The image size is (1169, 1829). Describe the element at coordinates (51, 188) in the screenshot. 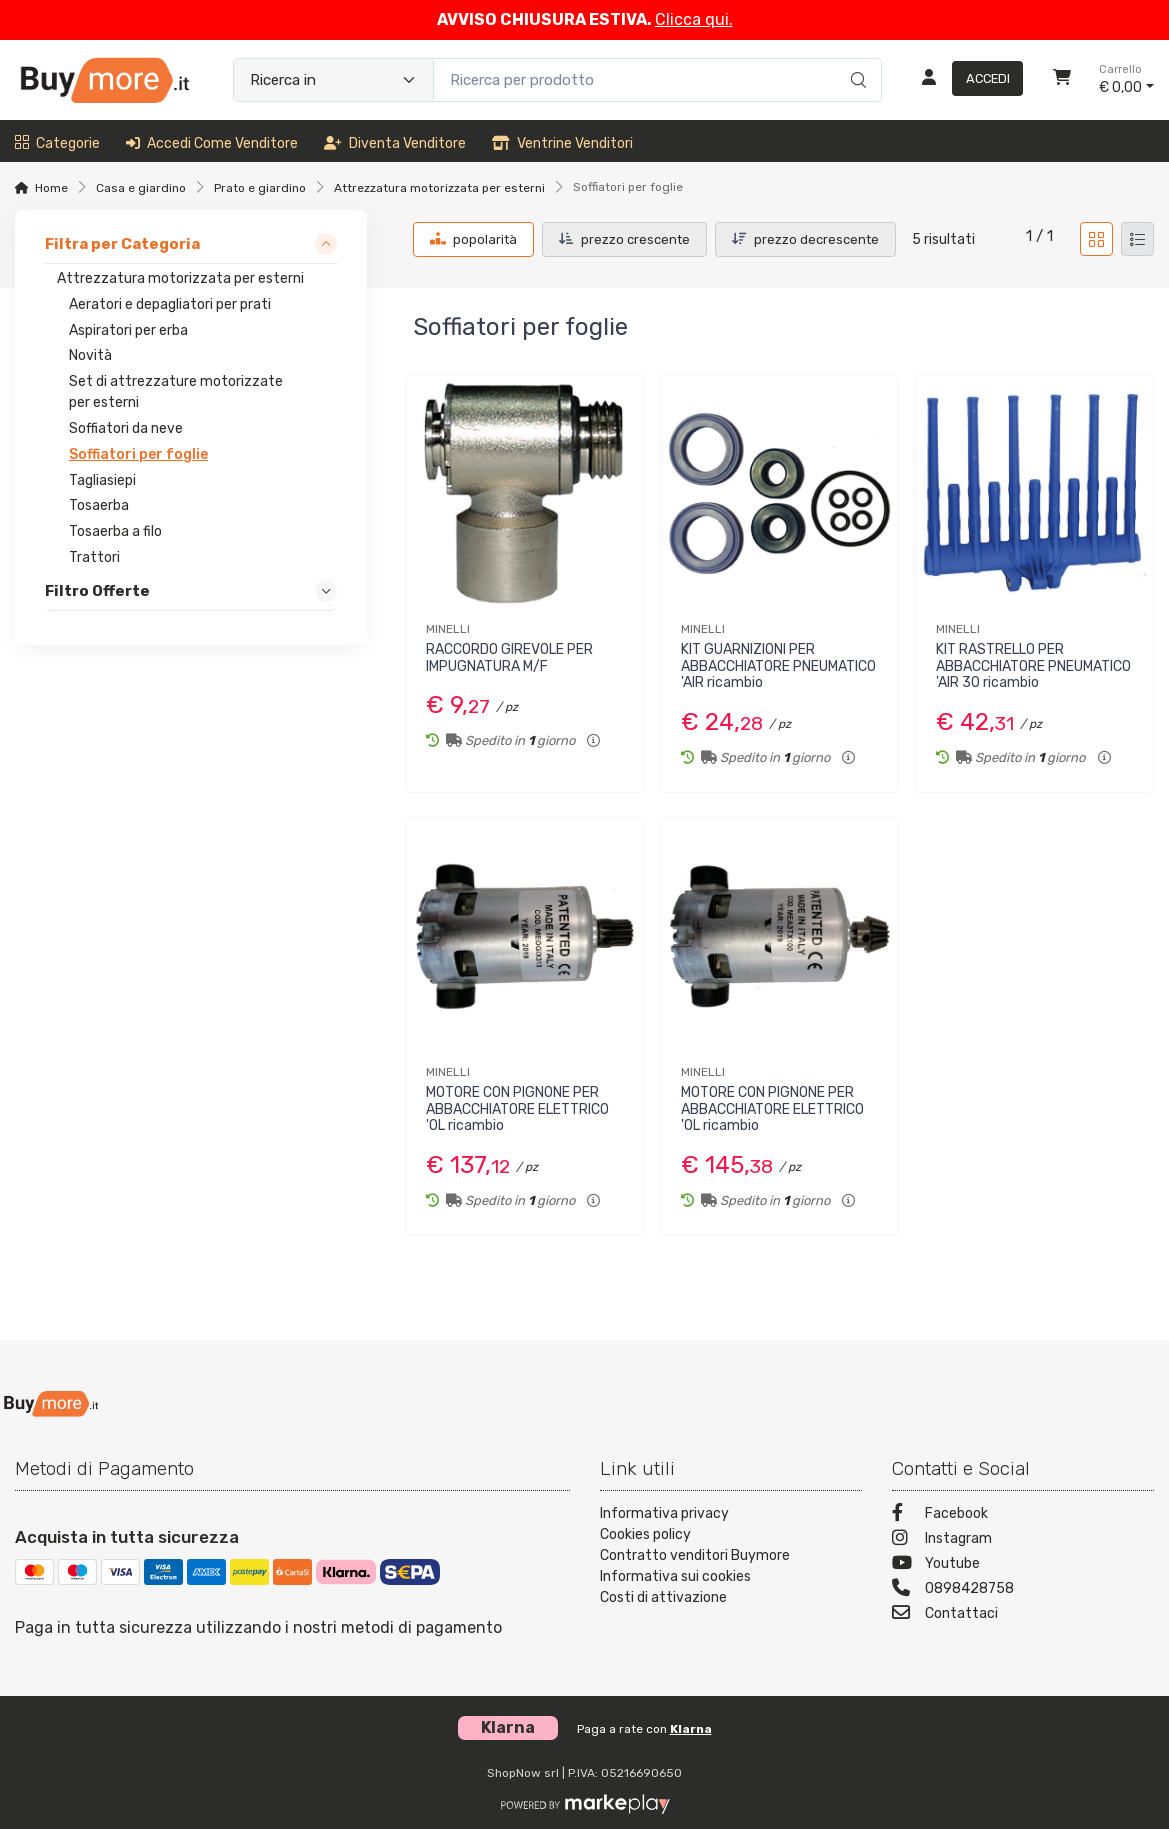

I see `Home` at that location.